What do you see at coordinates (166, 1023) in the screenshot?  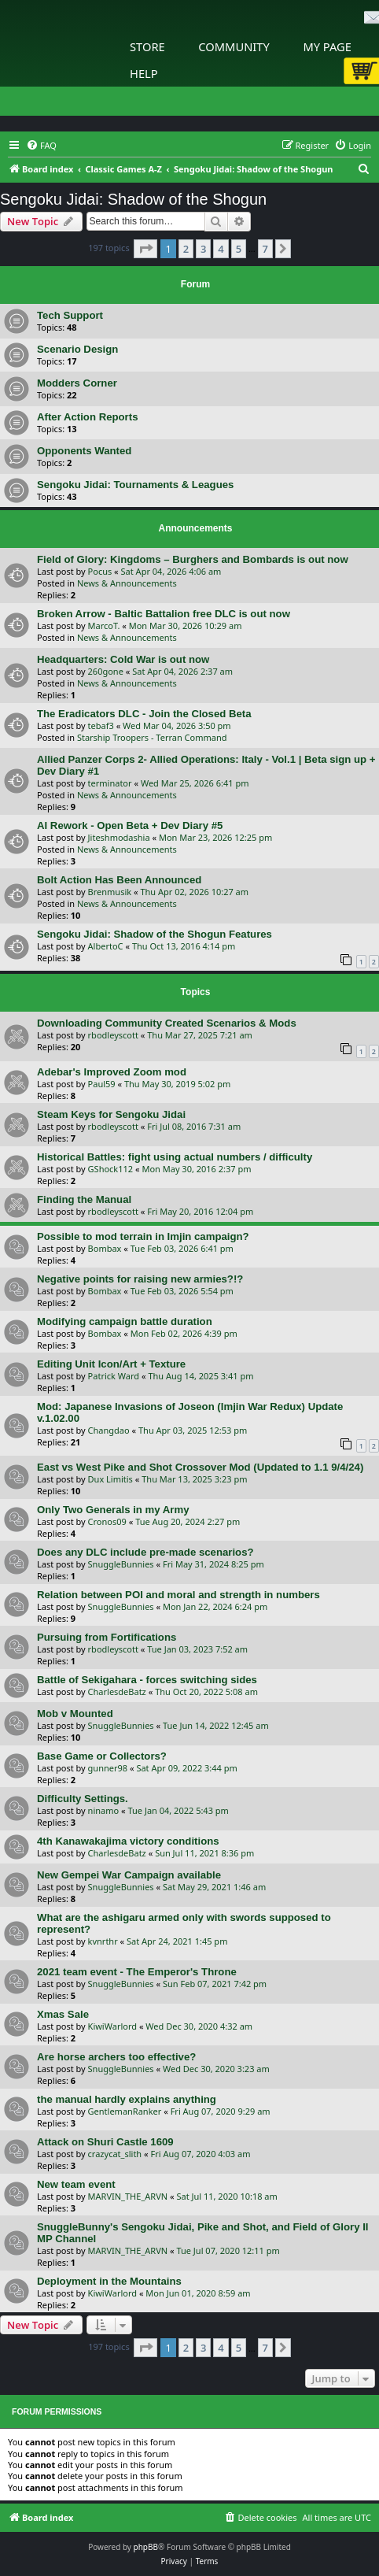 I see `Downloading Community Created Scenarios & Mods` at bounding box center [166, 1023].